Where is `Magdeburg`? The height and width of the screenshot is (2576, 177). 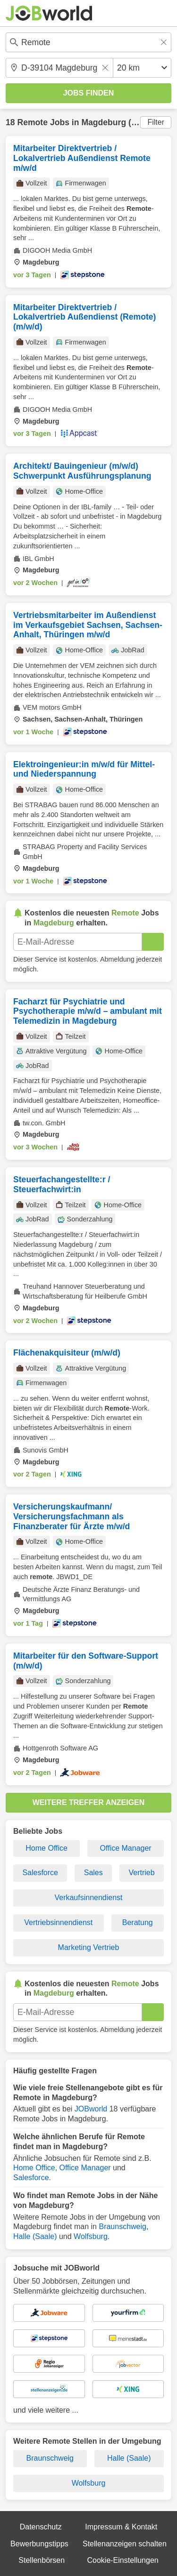 Magdeburg is located at coordinates (103, 122).